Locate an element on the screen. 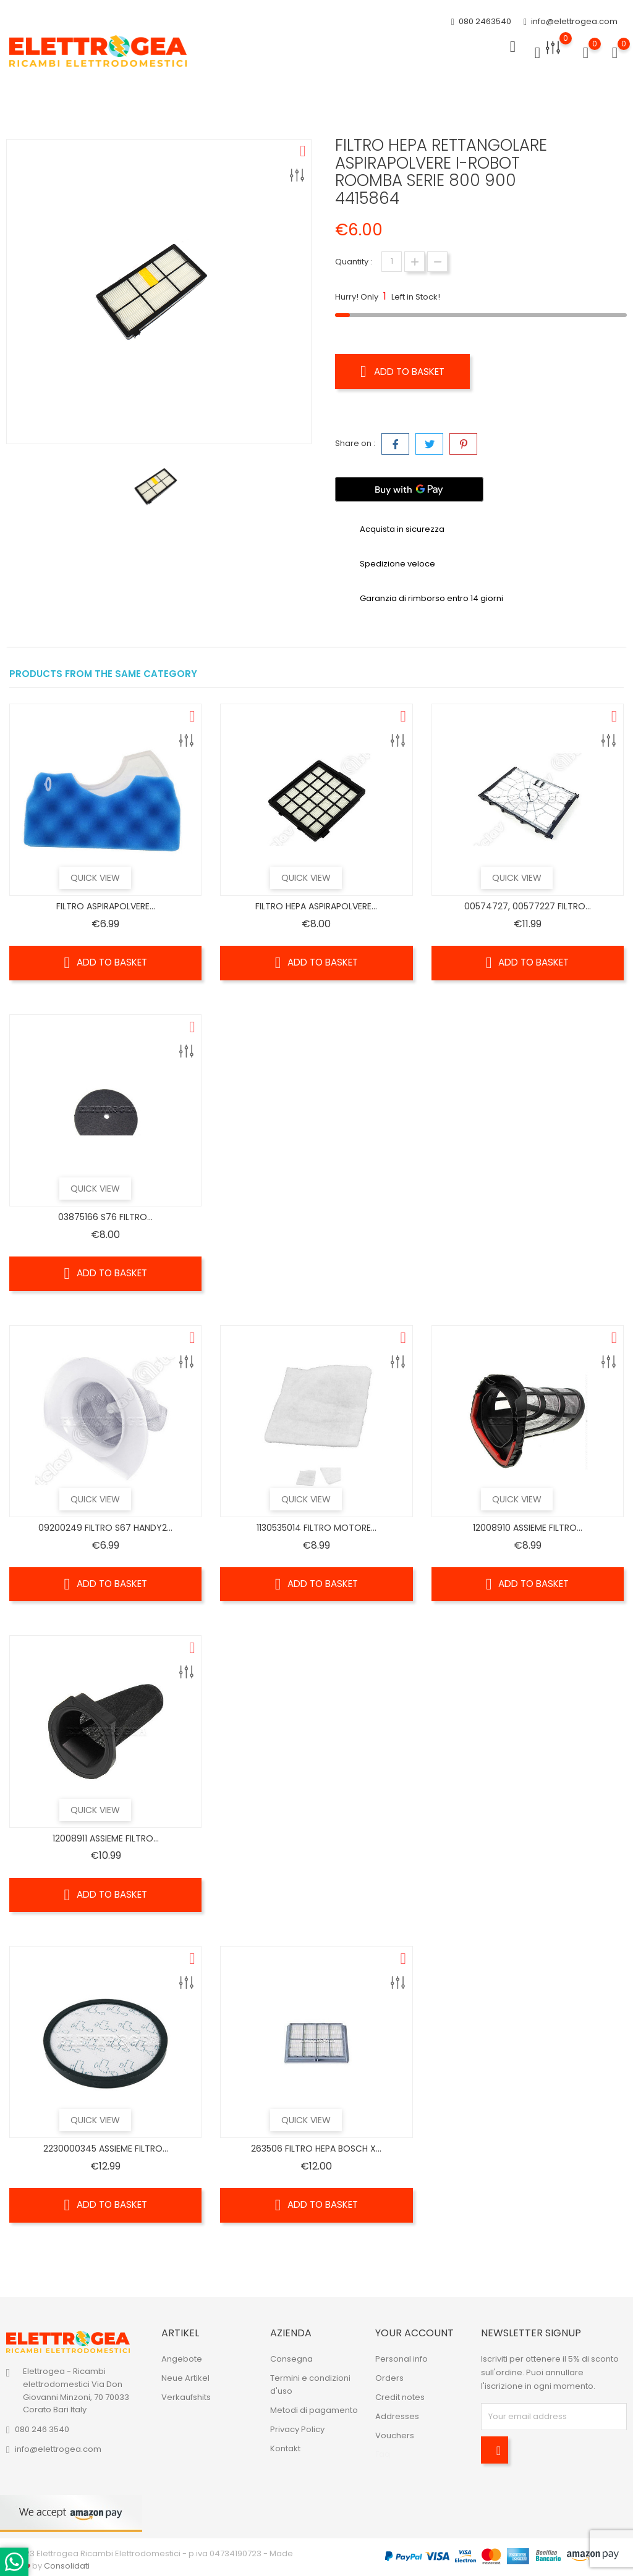 Image resolution: width=633 pixels, height=2576 pixels. Verkaufshits is located at coordinates (186, 2397).